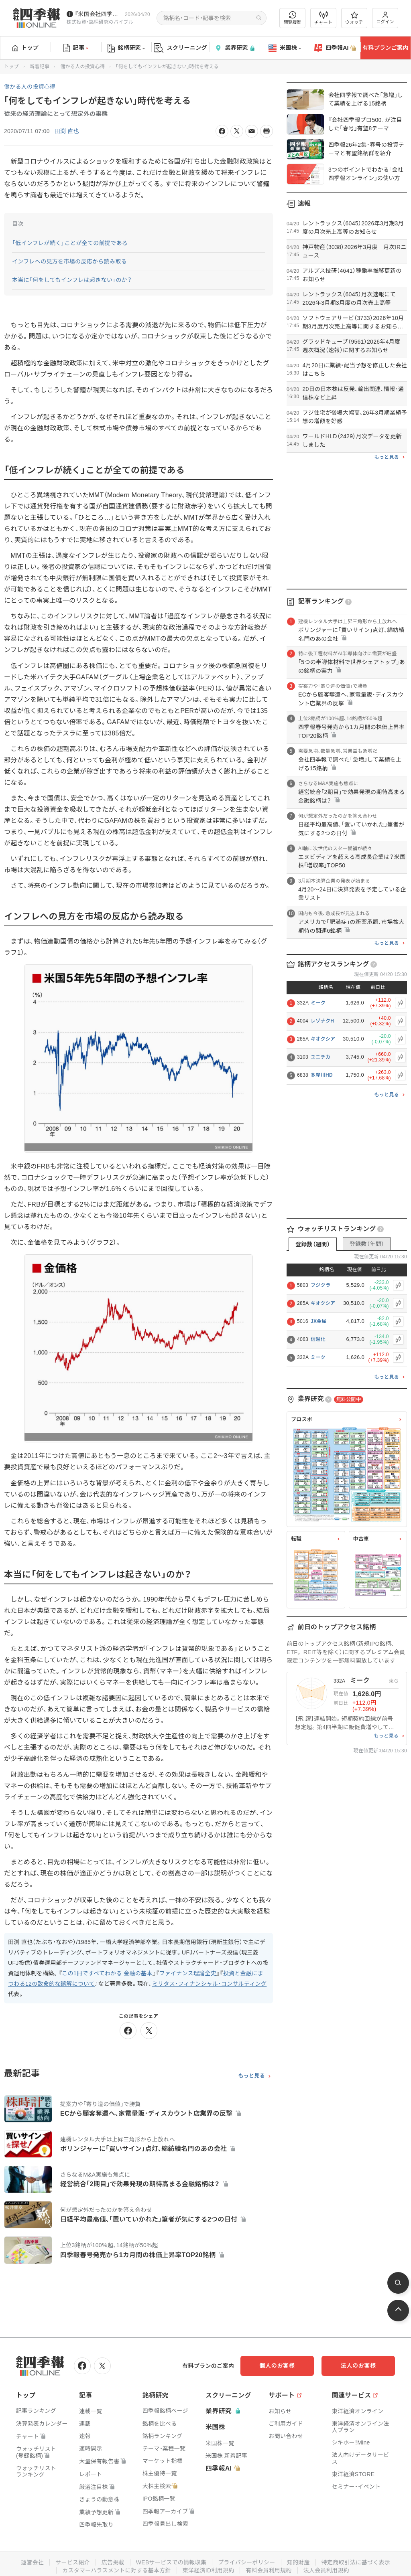 This screenshot has height=2576, width=411. I want to click on ファイナンス理論全史, so click(187, 1973).